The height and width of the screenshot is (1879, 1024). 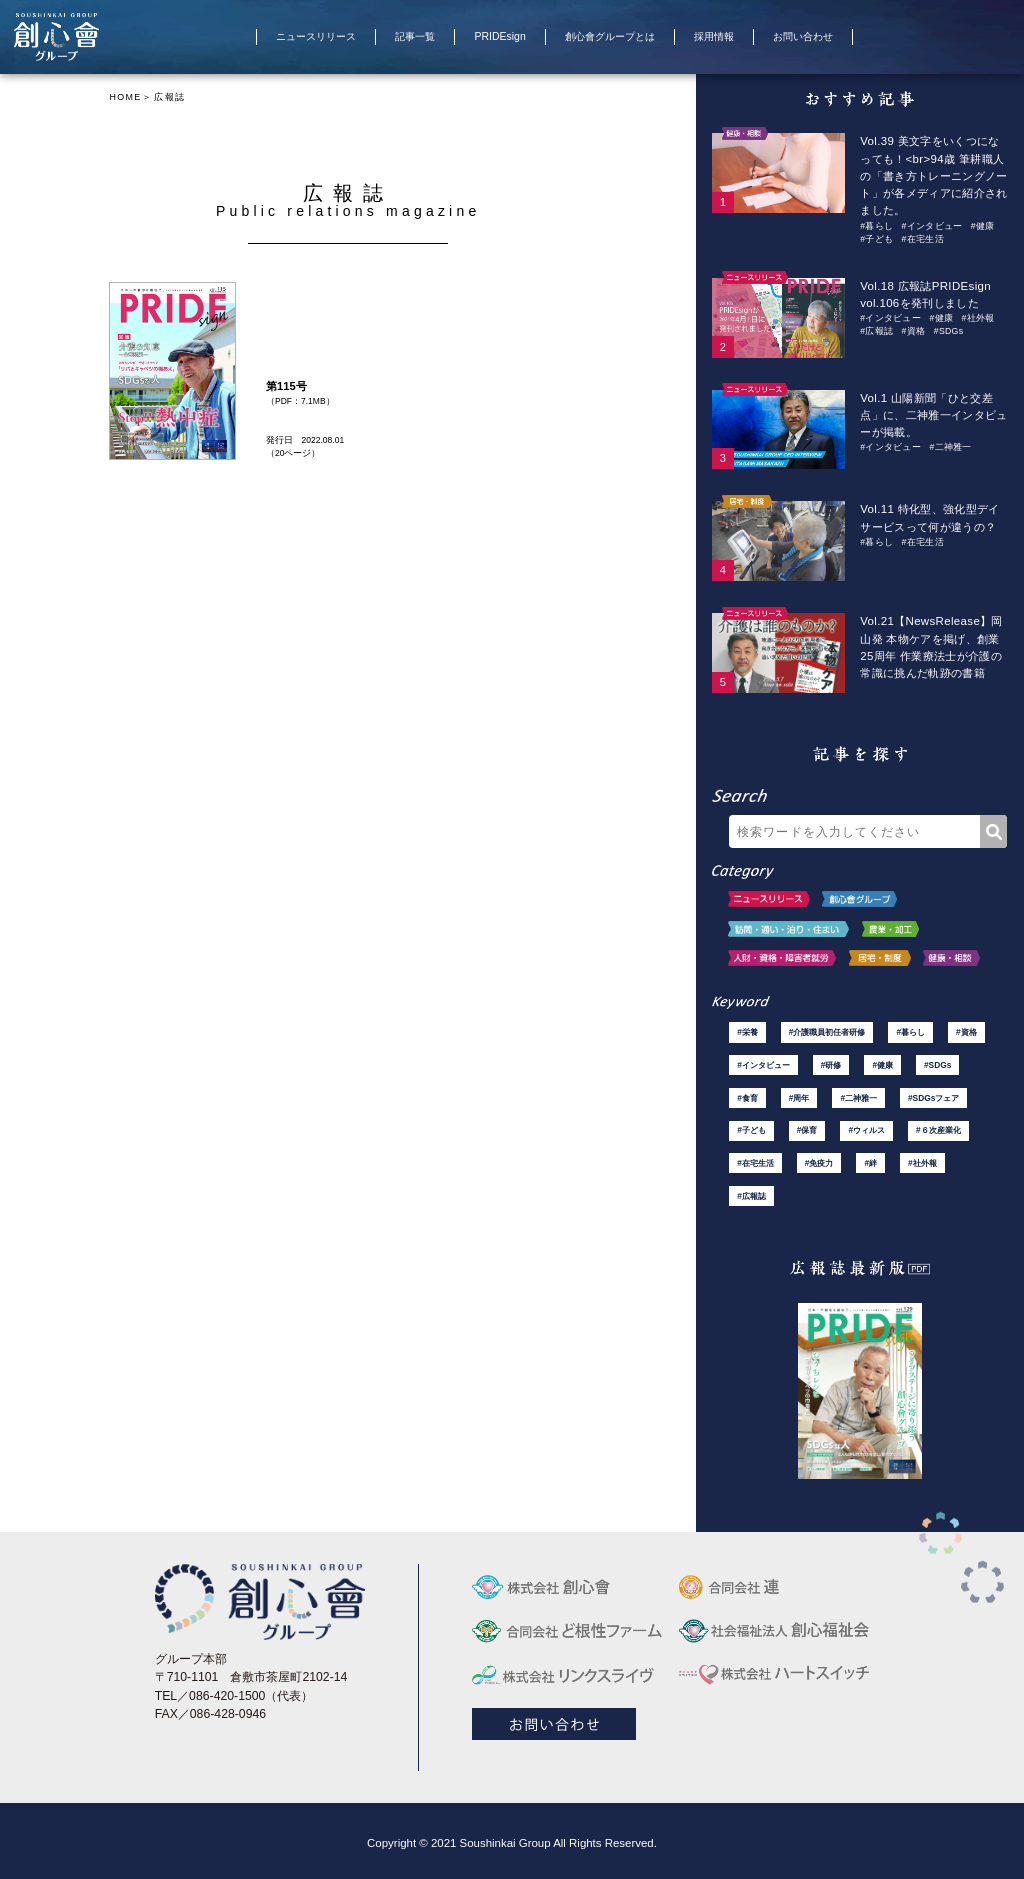 What do you see at coordinates (716, 36) in the screenshot?
I see `採用情報` at bounding box center [716, 36].